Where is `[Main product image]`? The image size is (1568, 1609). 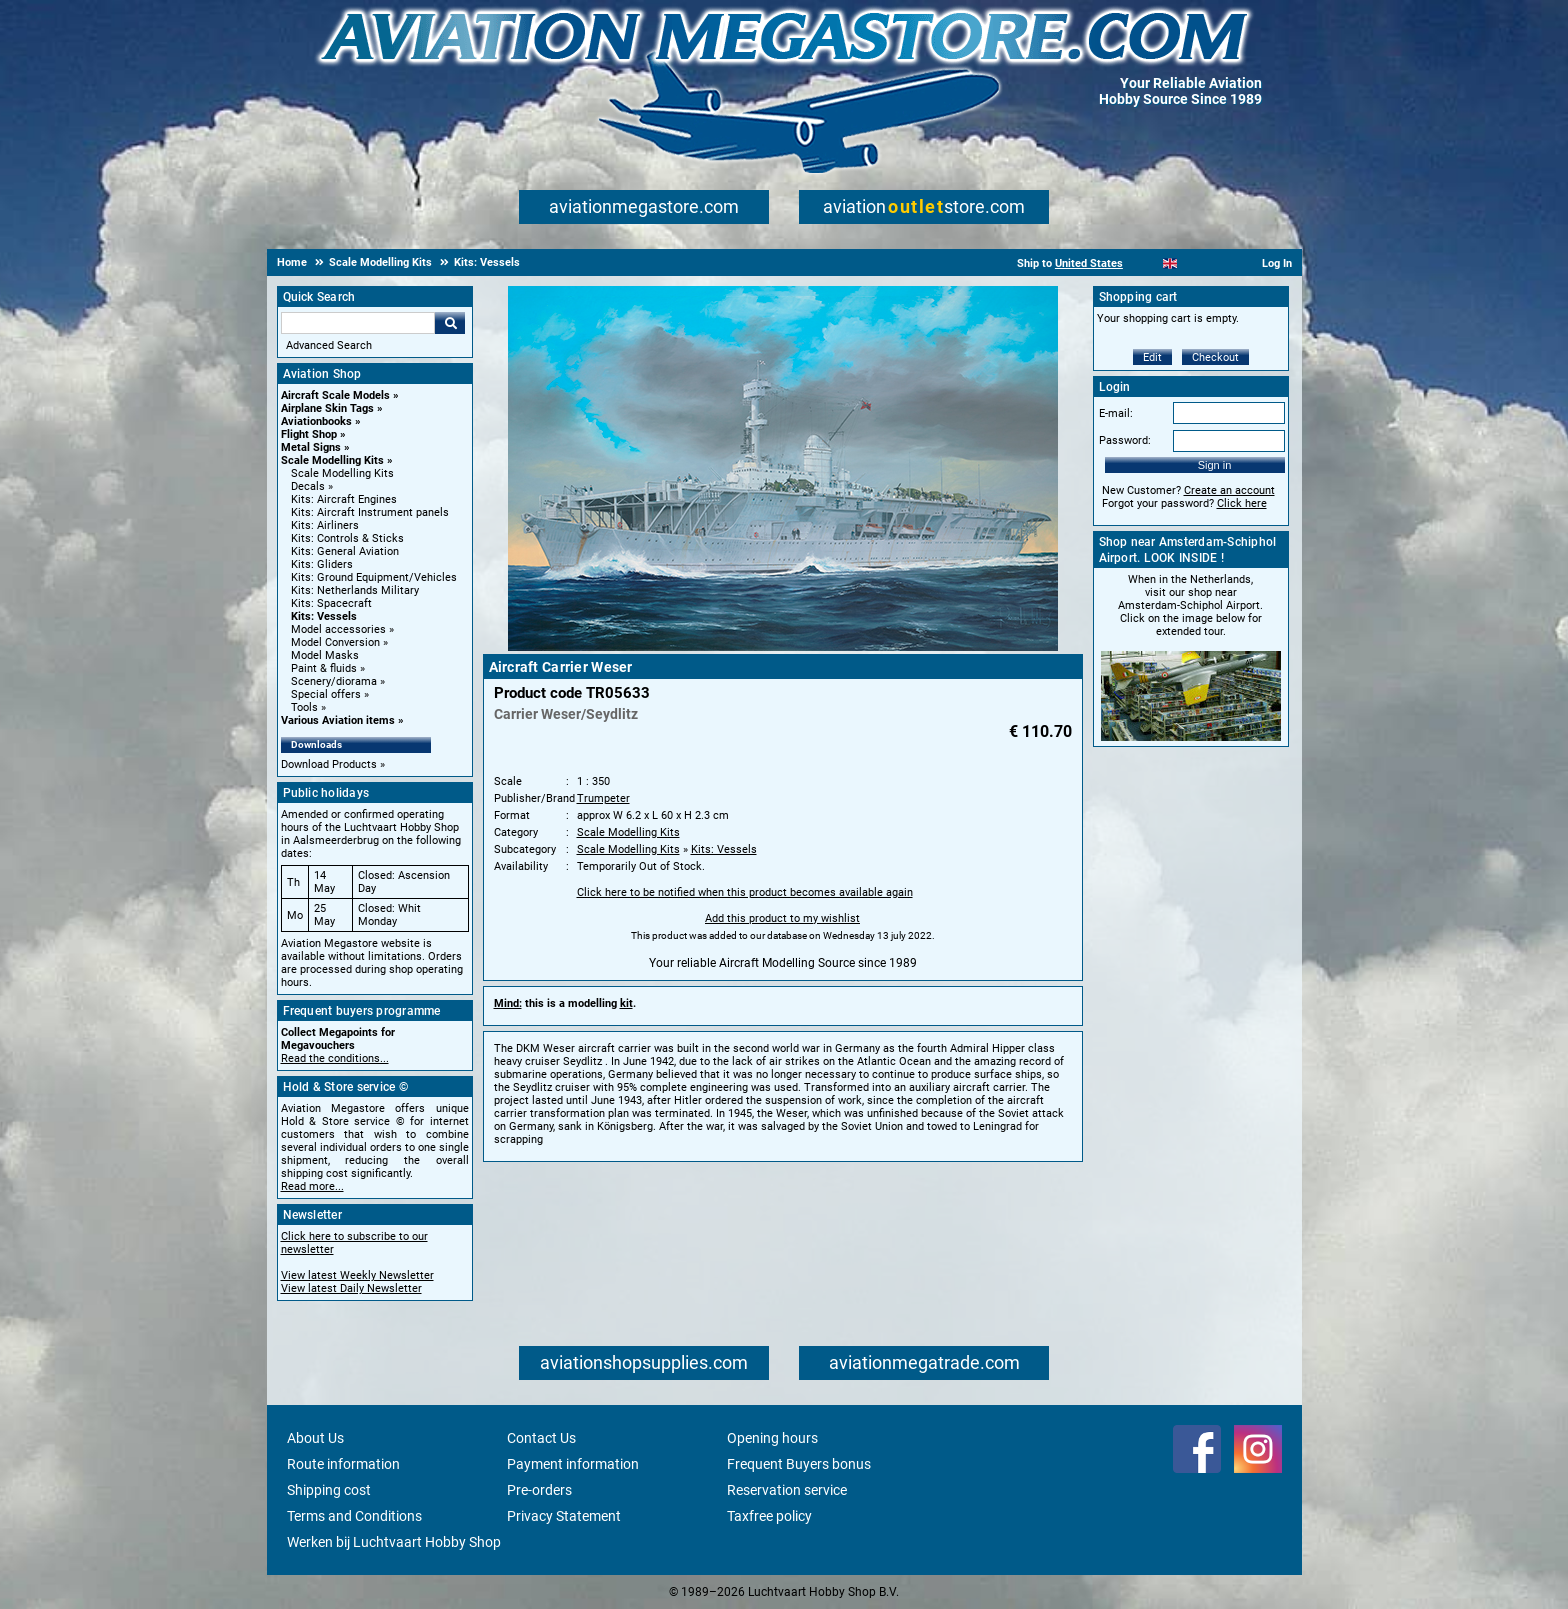 [Main product image] is located at coordinates (783, 647).